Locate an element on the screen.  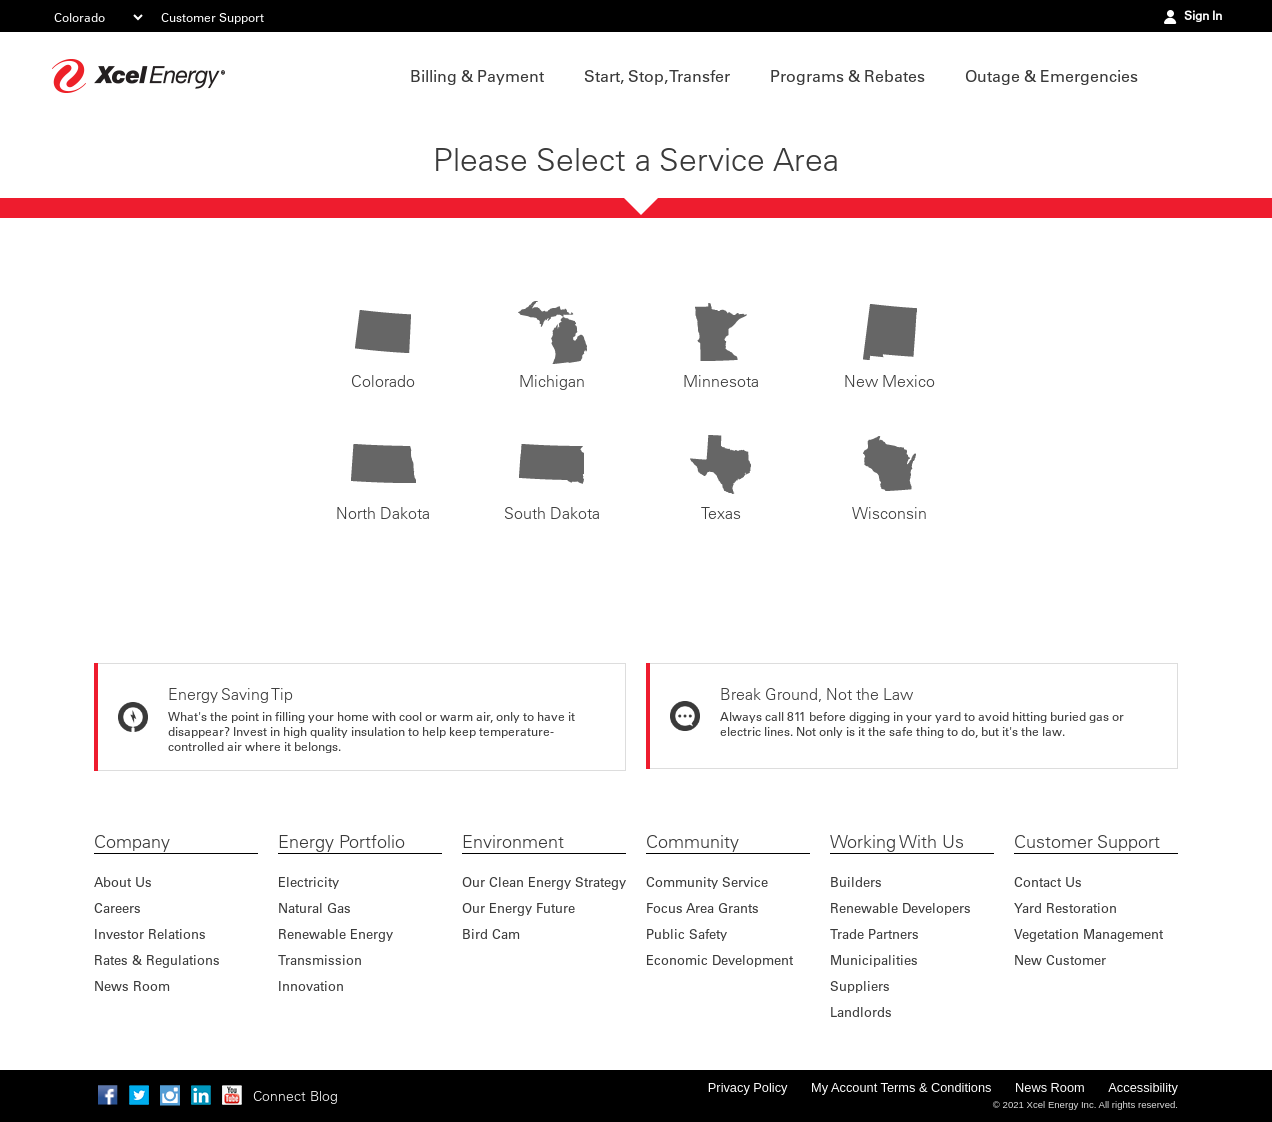
Suppliers is located at coordinates (860, 985).